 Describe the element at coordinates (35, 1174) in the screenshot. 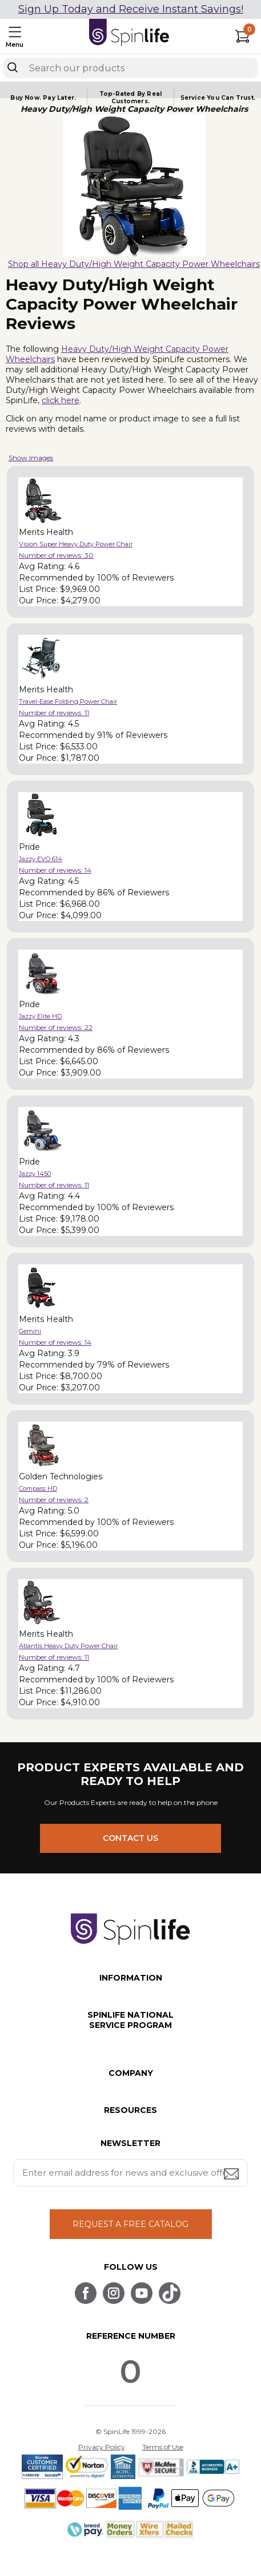

I see `Jazzy 1450` at that location.